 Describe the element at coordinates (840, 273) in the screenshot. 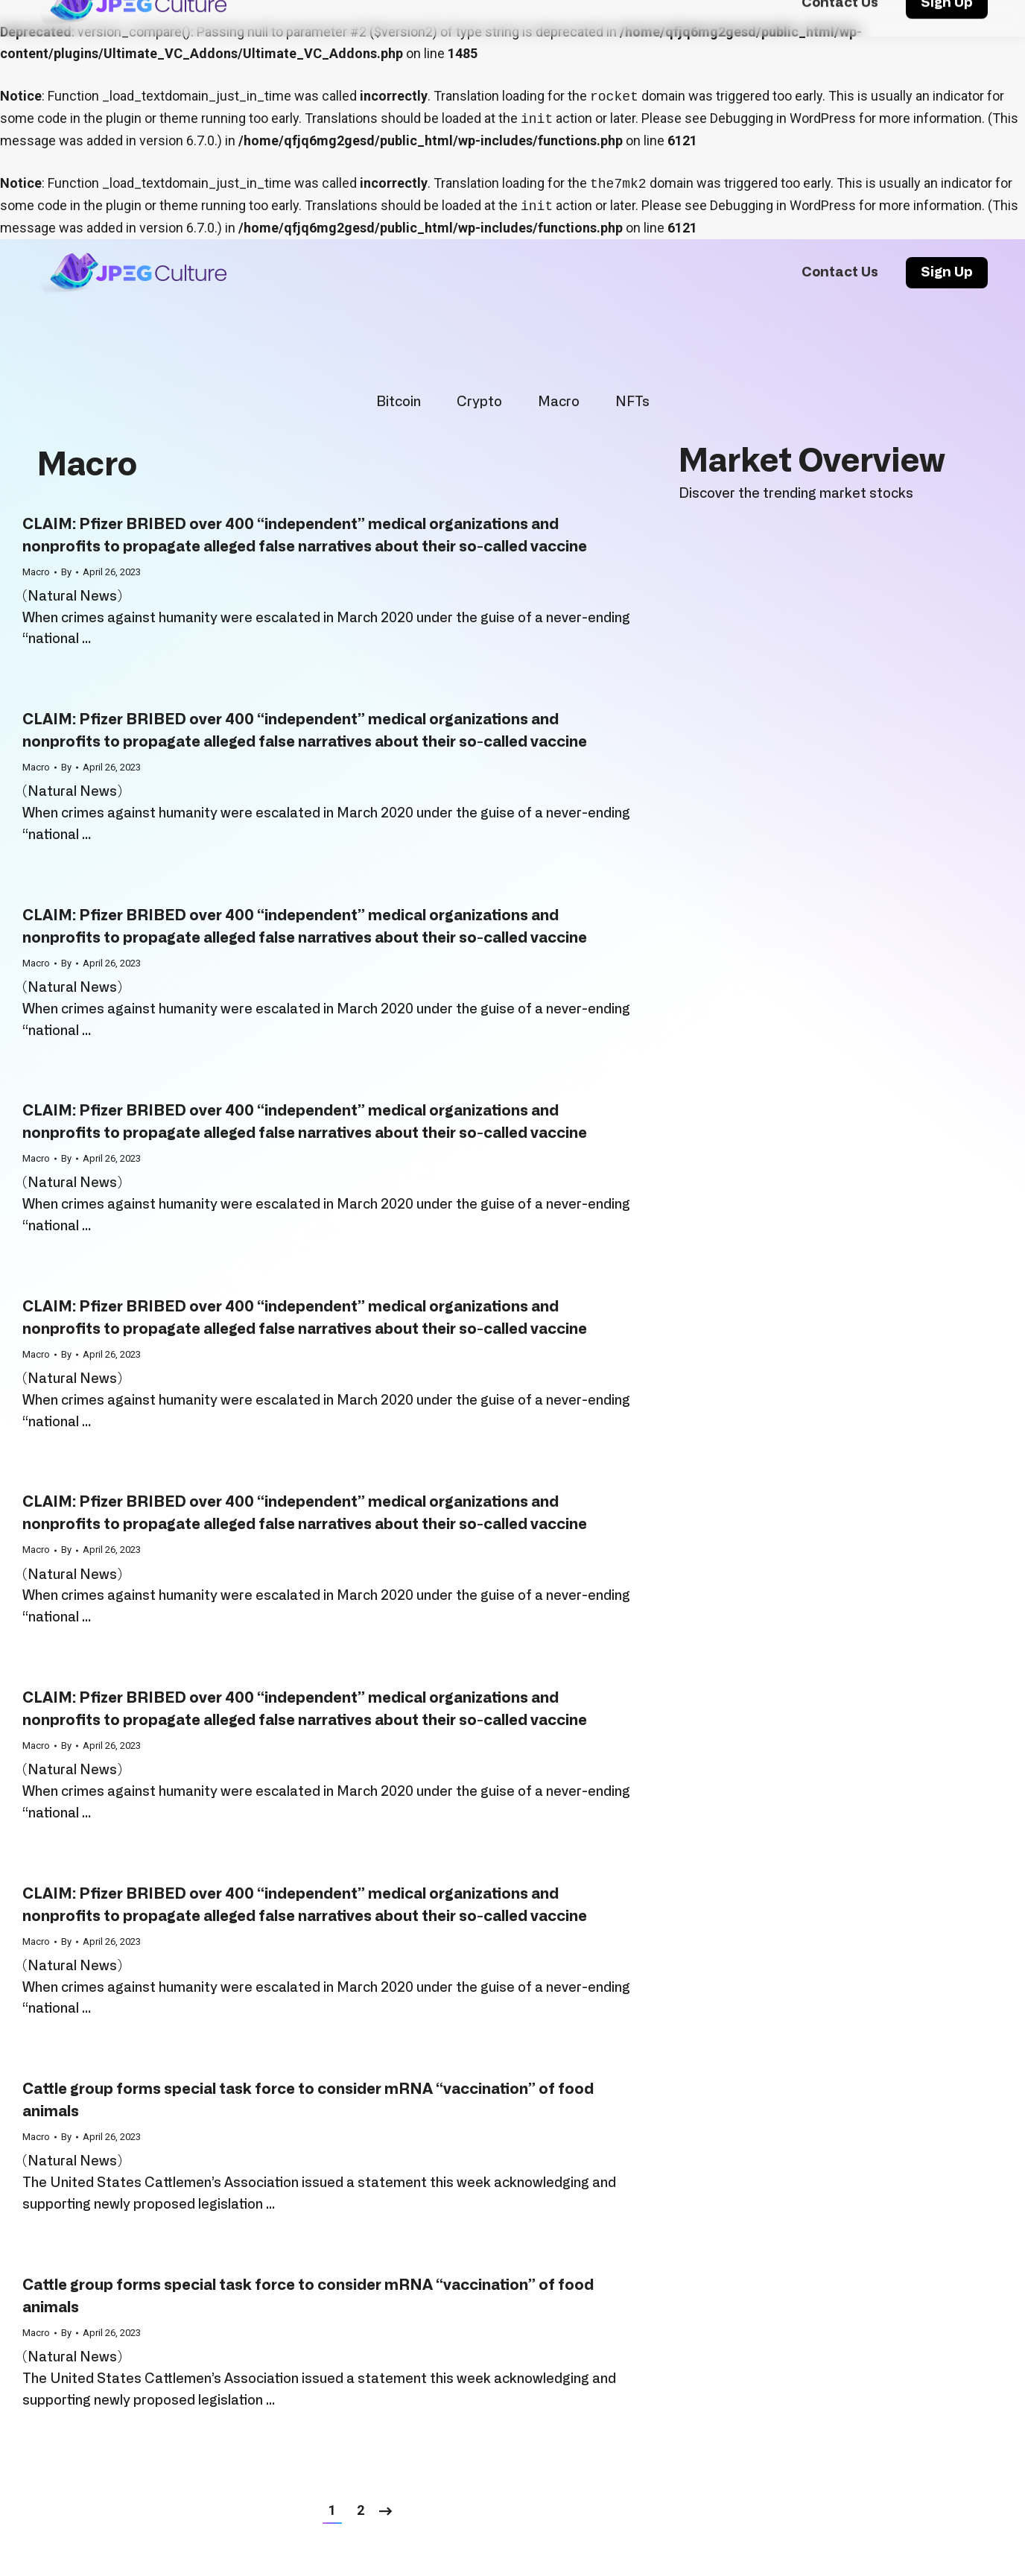

I see `[menuitem]` at that location.